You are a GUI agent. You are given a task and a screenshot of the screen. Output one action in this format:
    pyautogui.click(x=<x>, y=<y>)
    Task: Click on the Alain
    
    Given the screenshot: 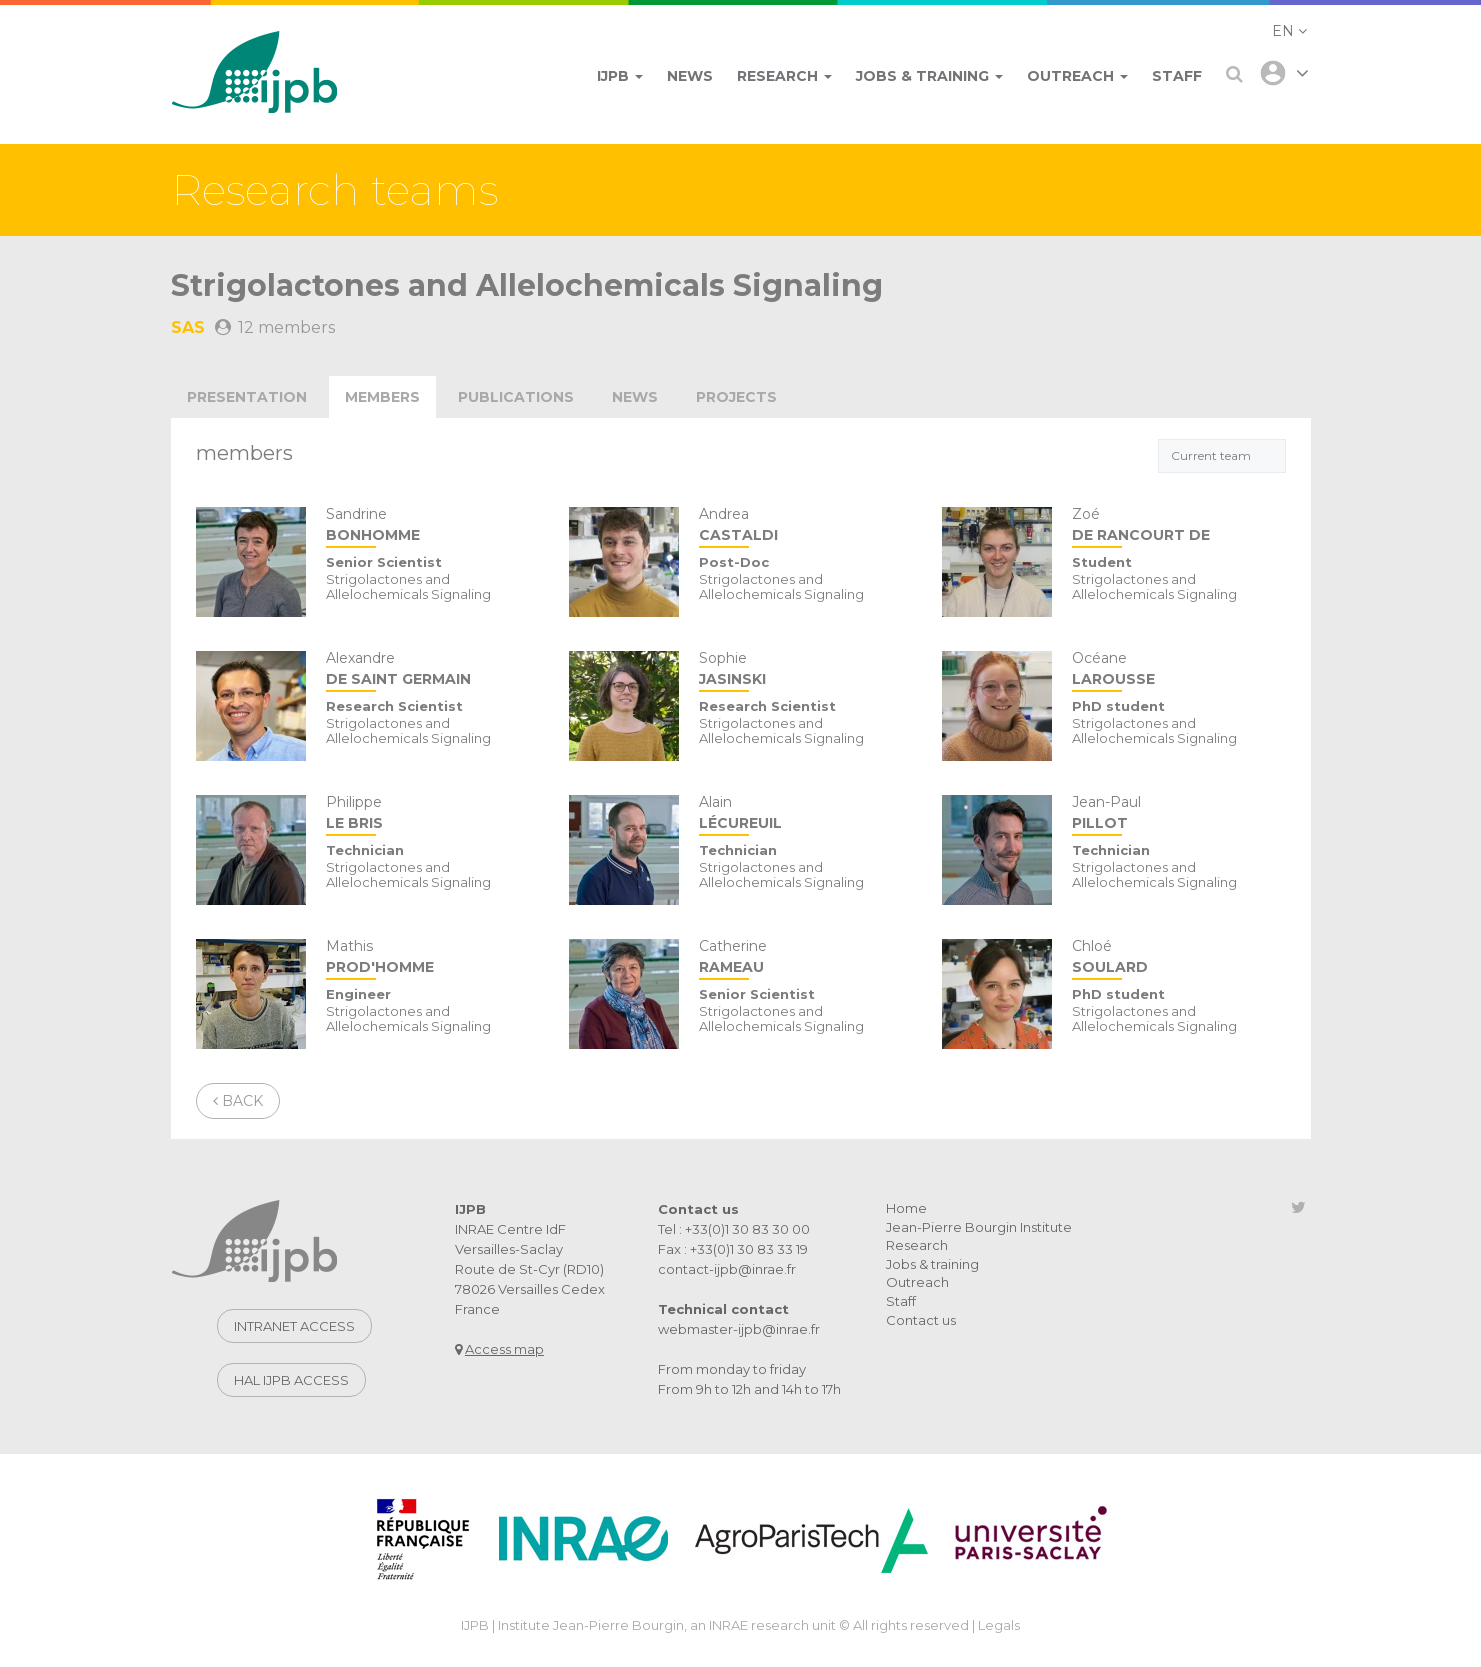 What is the action you would take?
    pyautogui.click(x=805, y=814)
    